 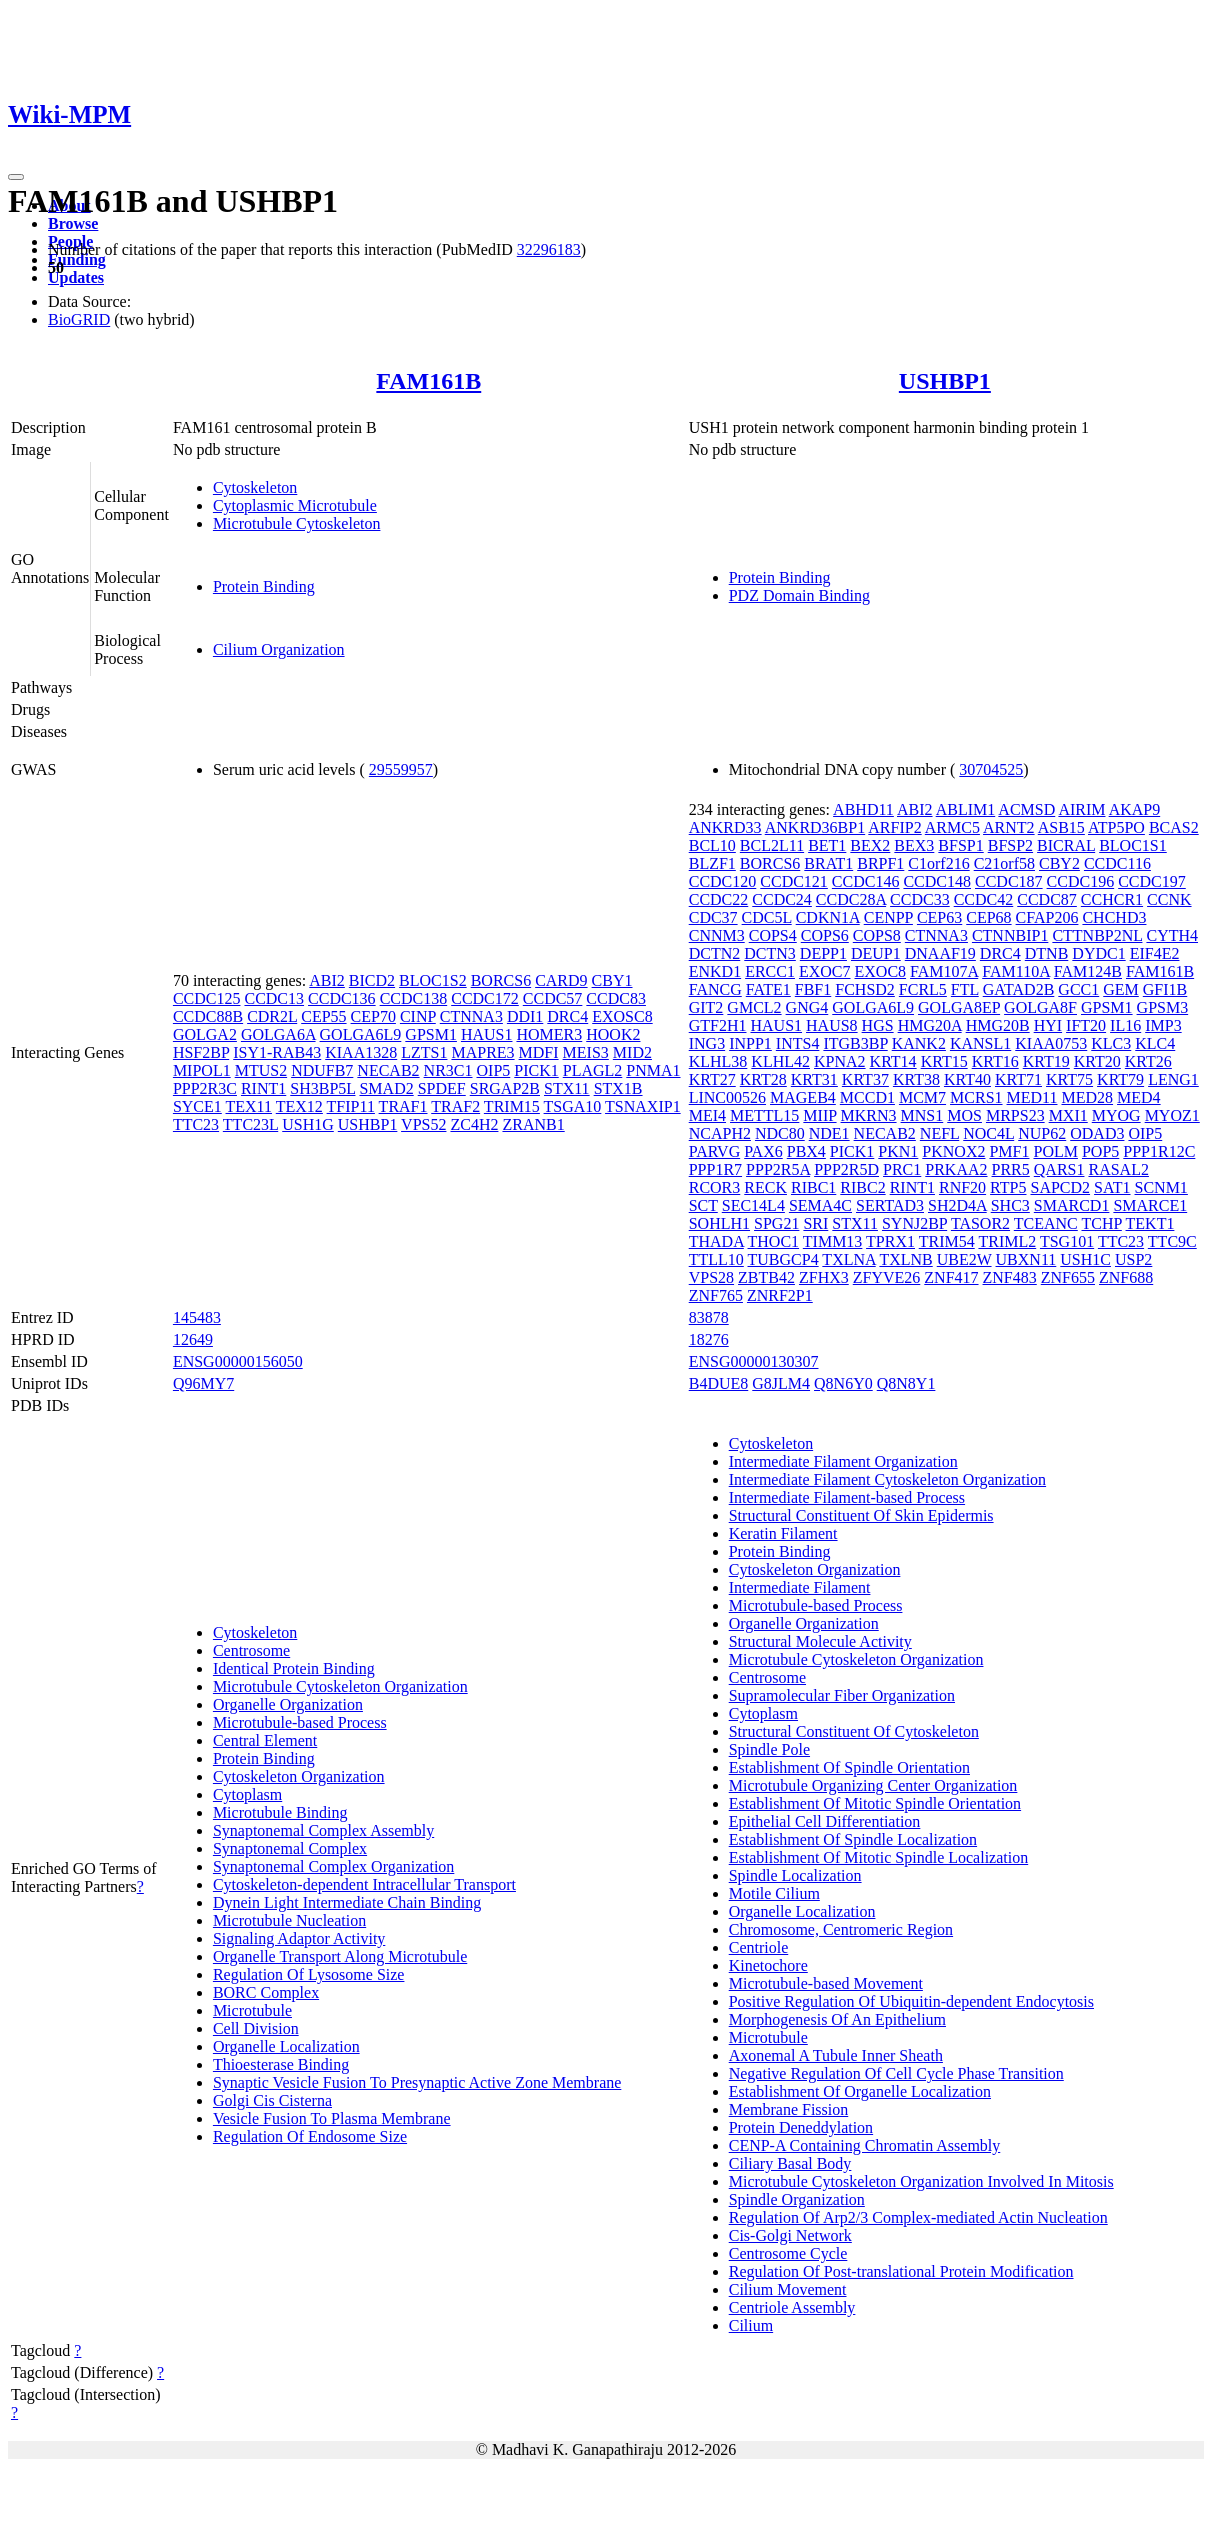 What do you see at coordinates (881, 971) in the screenshot?
I see `EXOC8` at bounding box center [881, 971].